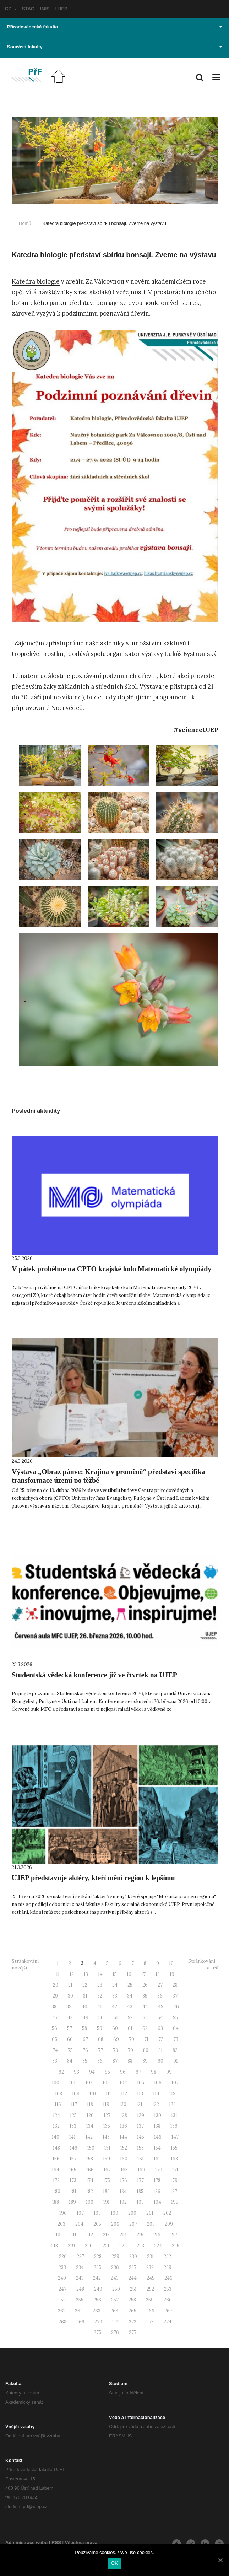  What do you see at coordinates (84, 2028) in the screenshot?
I see `58` at bounding box center [84, 2028].